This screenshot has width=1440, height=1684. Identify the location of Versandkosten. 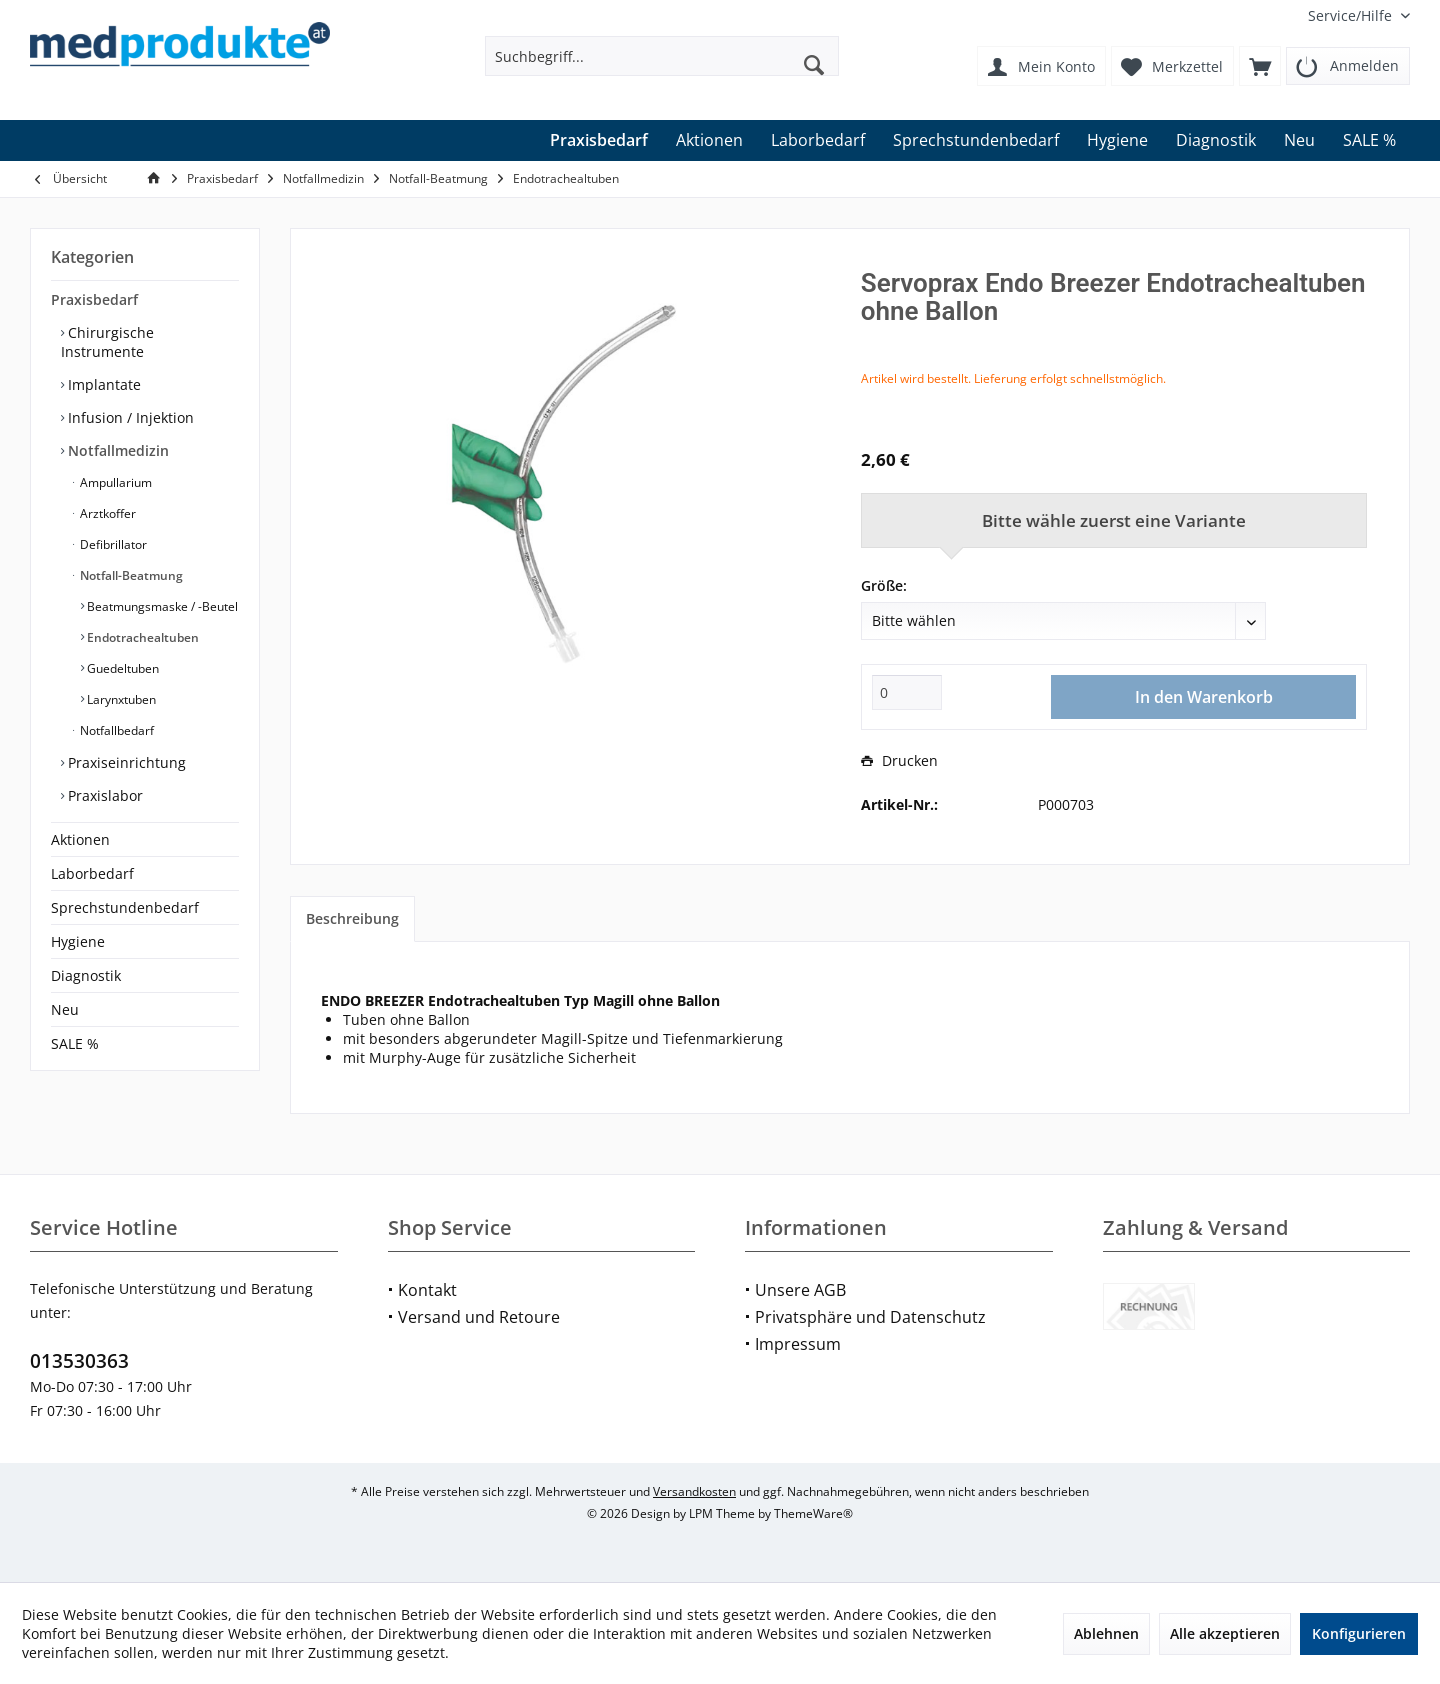
(694, 1491).